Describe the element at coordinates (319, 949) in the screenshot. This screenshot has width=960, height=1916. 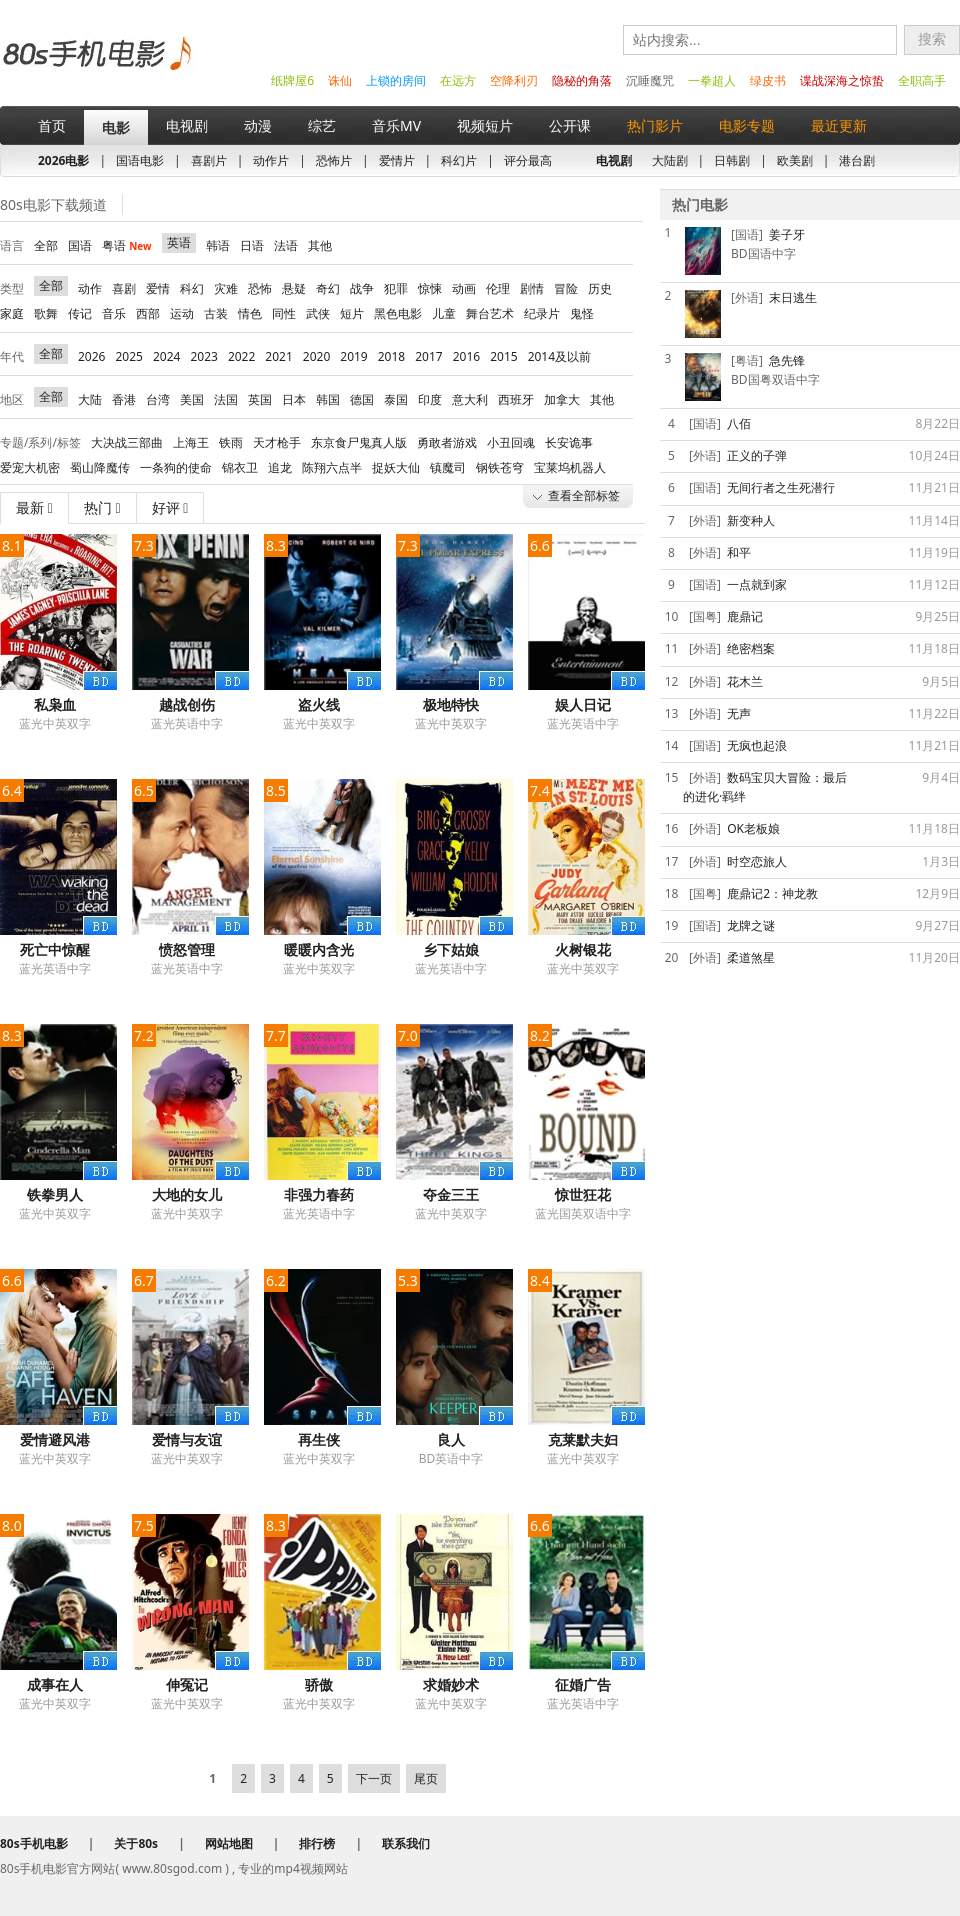
I see `暖暖内含光` at that location.